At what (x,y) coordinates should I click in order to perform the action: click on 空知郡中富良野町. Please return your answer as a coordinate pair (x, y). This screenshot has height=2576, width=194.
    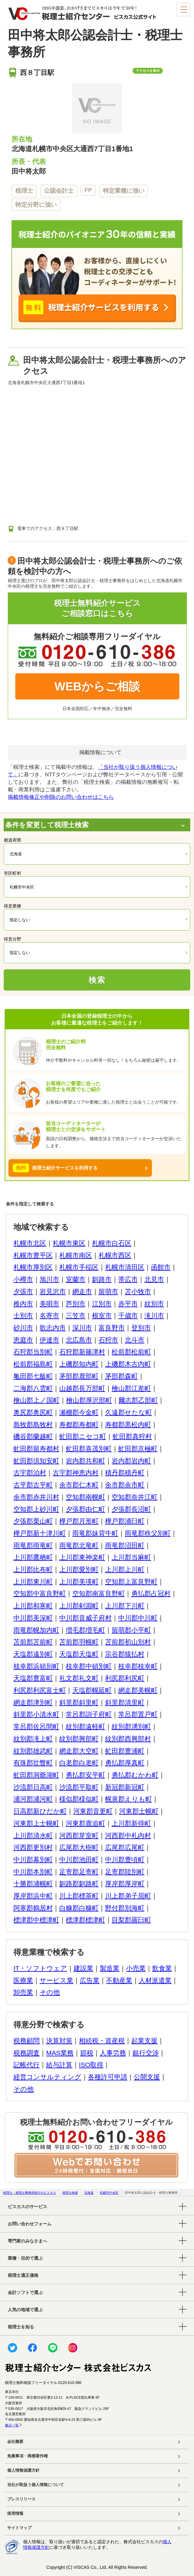
    Looking at the image, I should click on (39, 1593).